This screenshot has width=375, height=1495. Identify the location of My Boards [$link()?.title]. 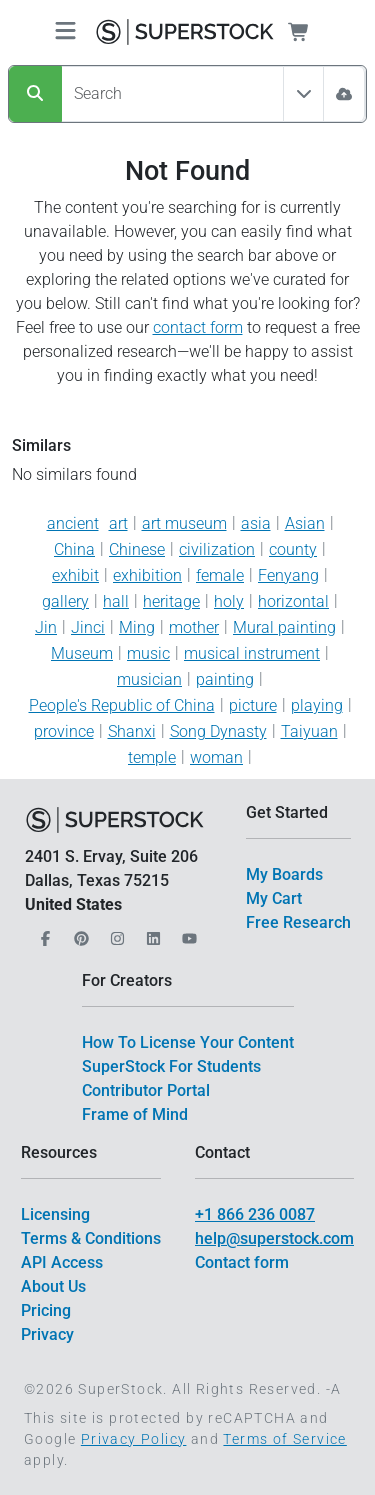
(284, 874).